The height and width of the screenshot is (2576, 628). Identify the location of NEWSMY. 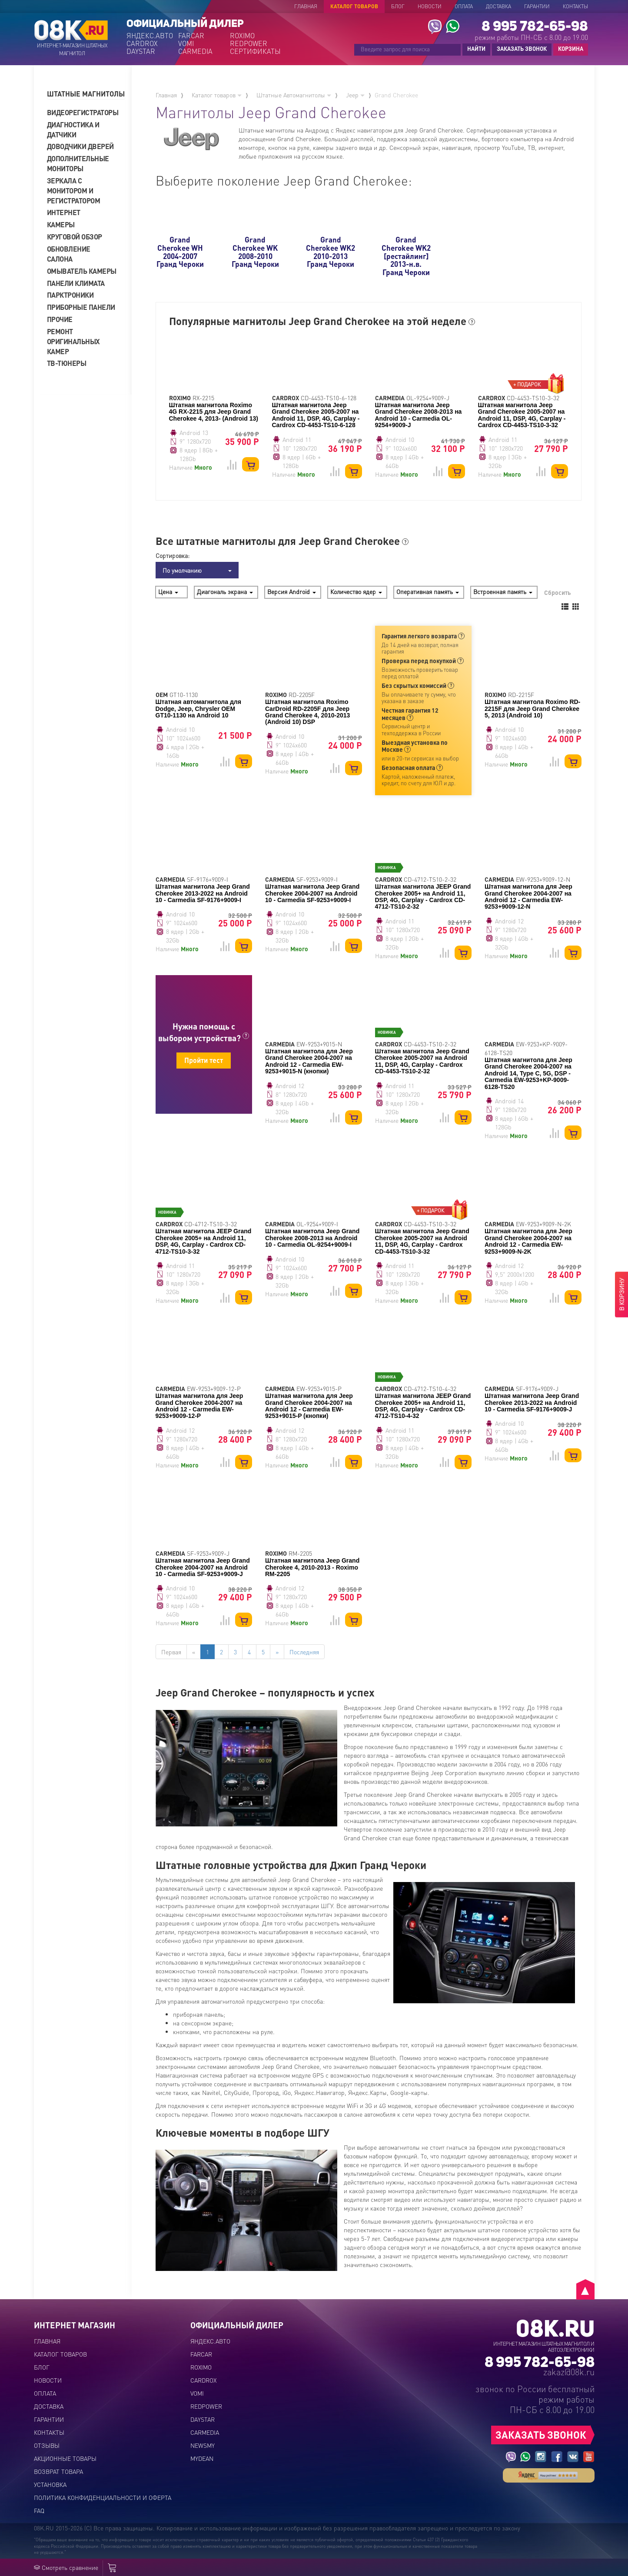
(202, 2445).